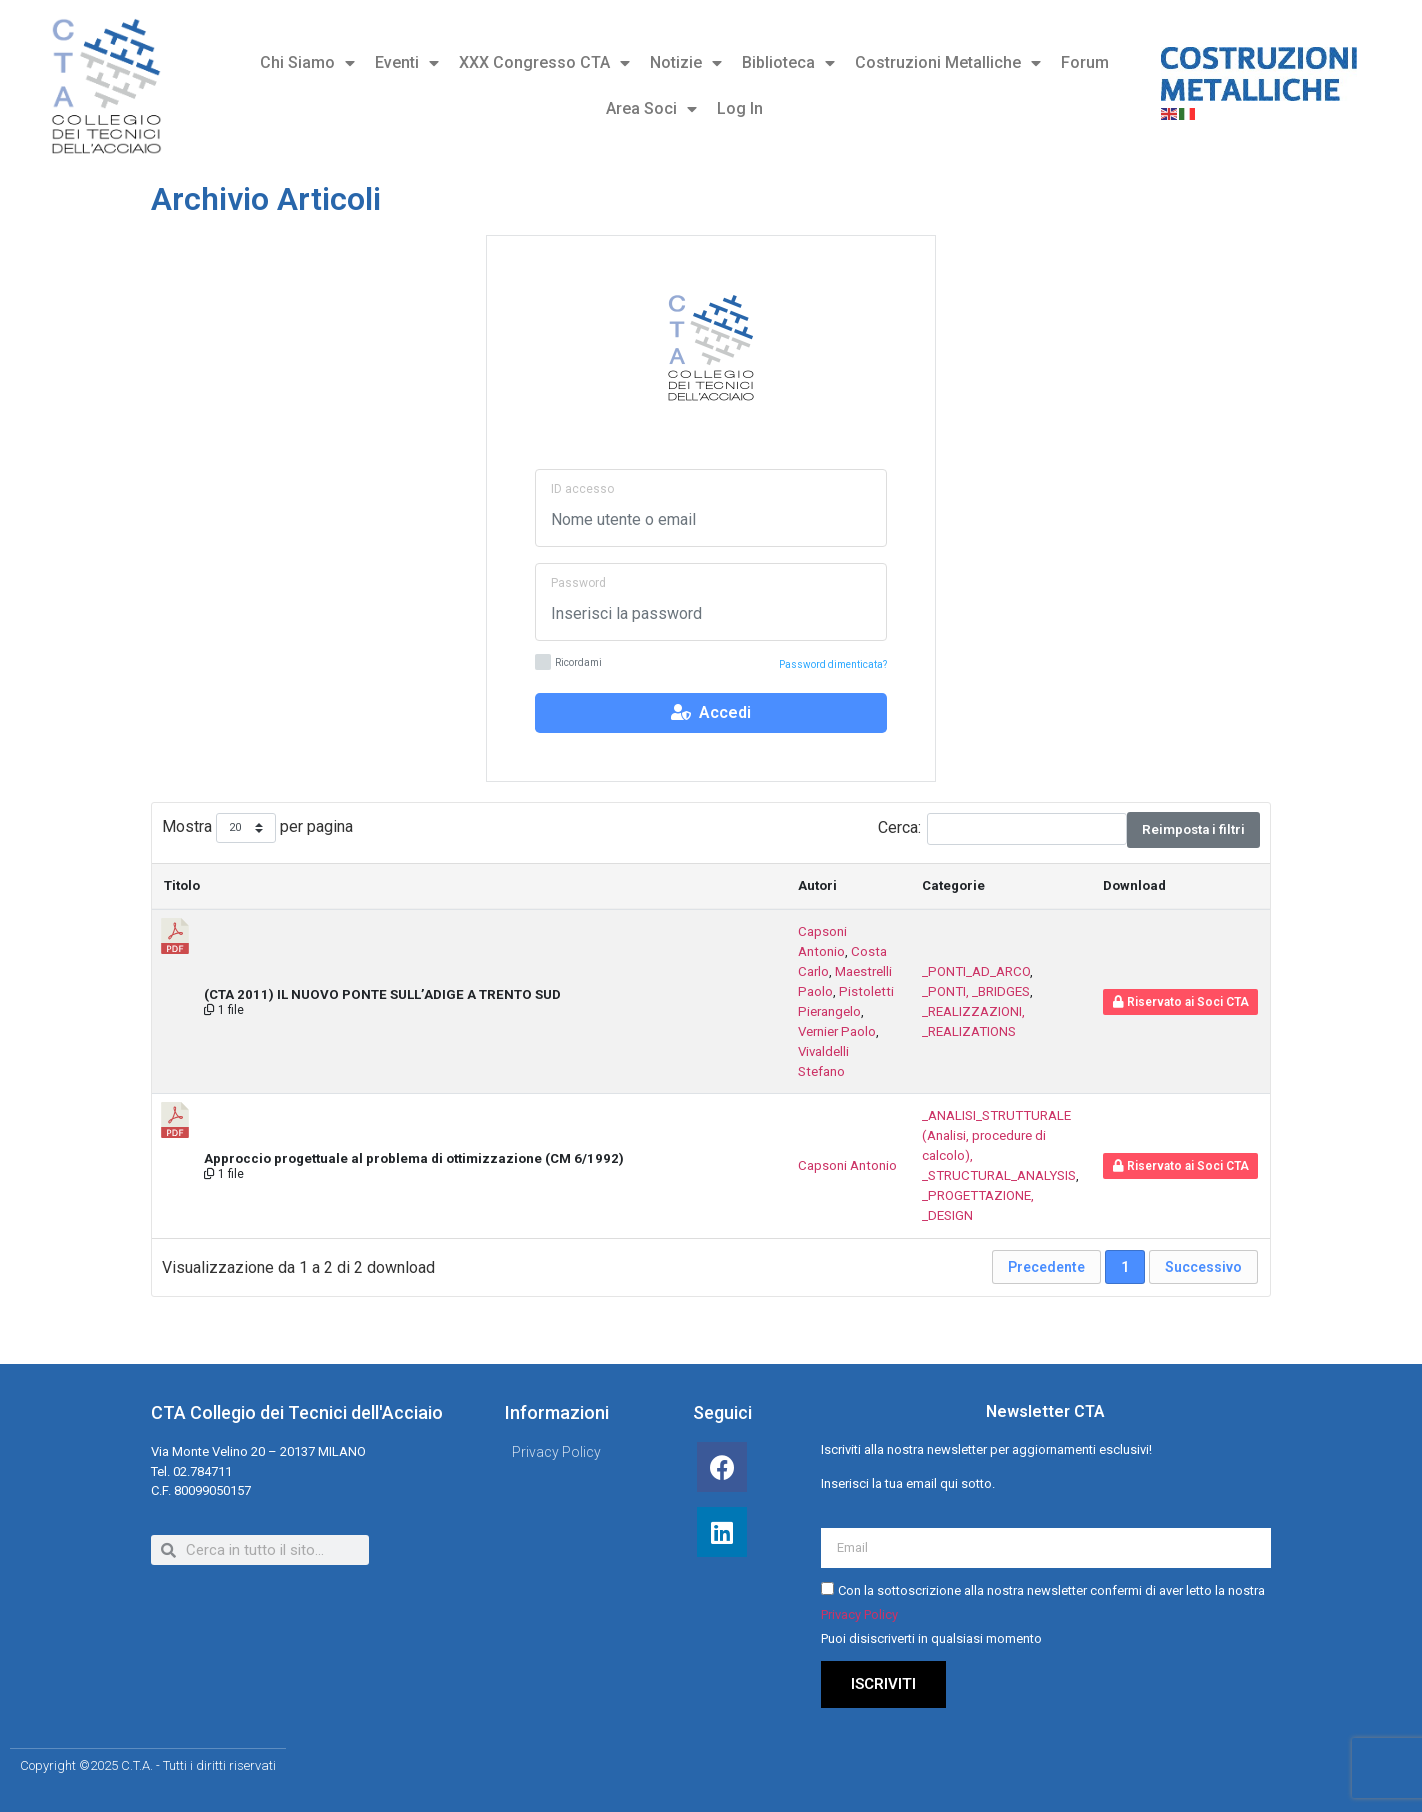  Describe the element at coordinates (578, 583) in the screenshot. I see `Password` at that location.